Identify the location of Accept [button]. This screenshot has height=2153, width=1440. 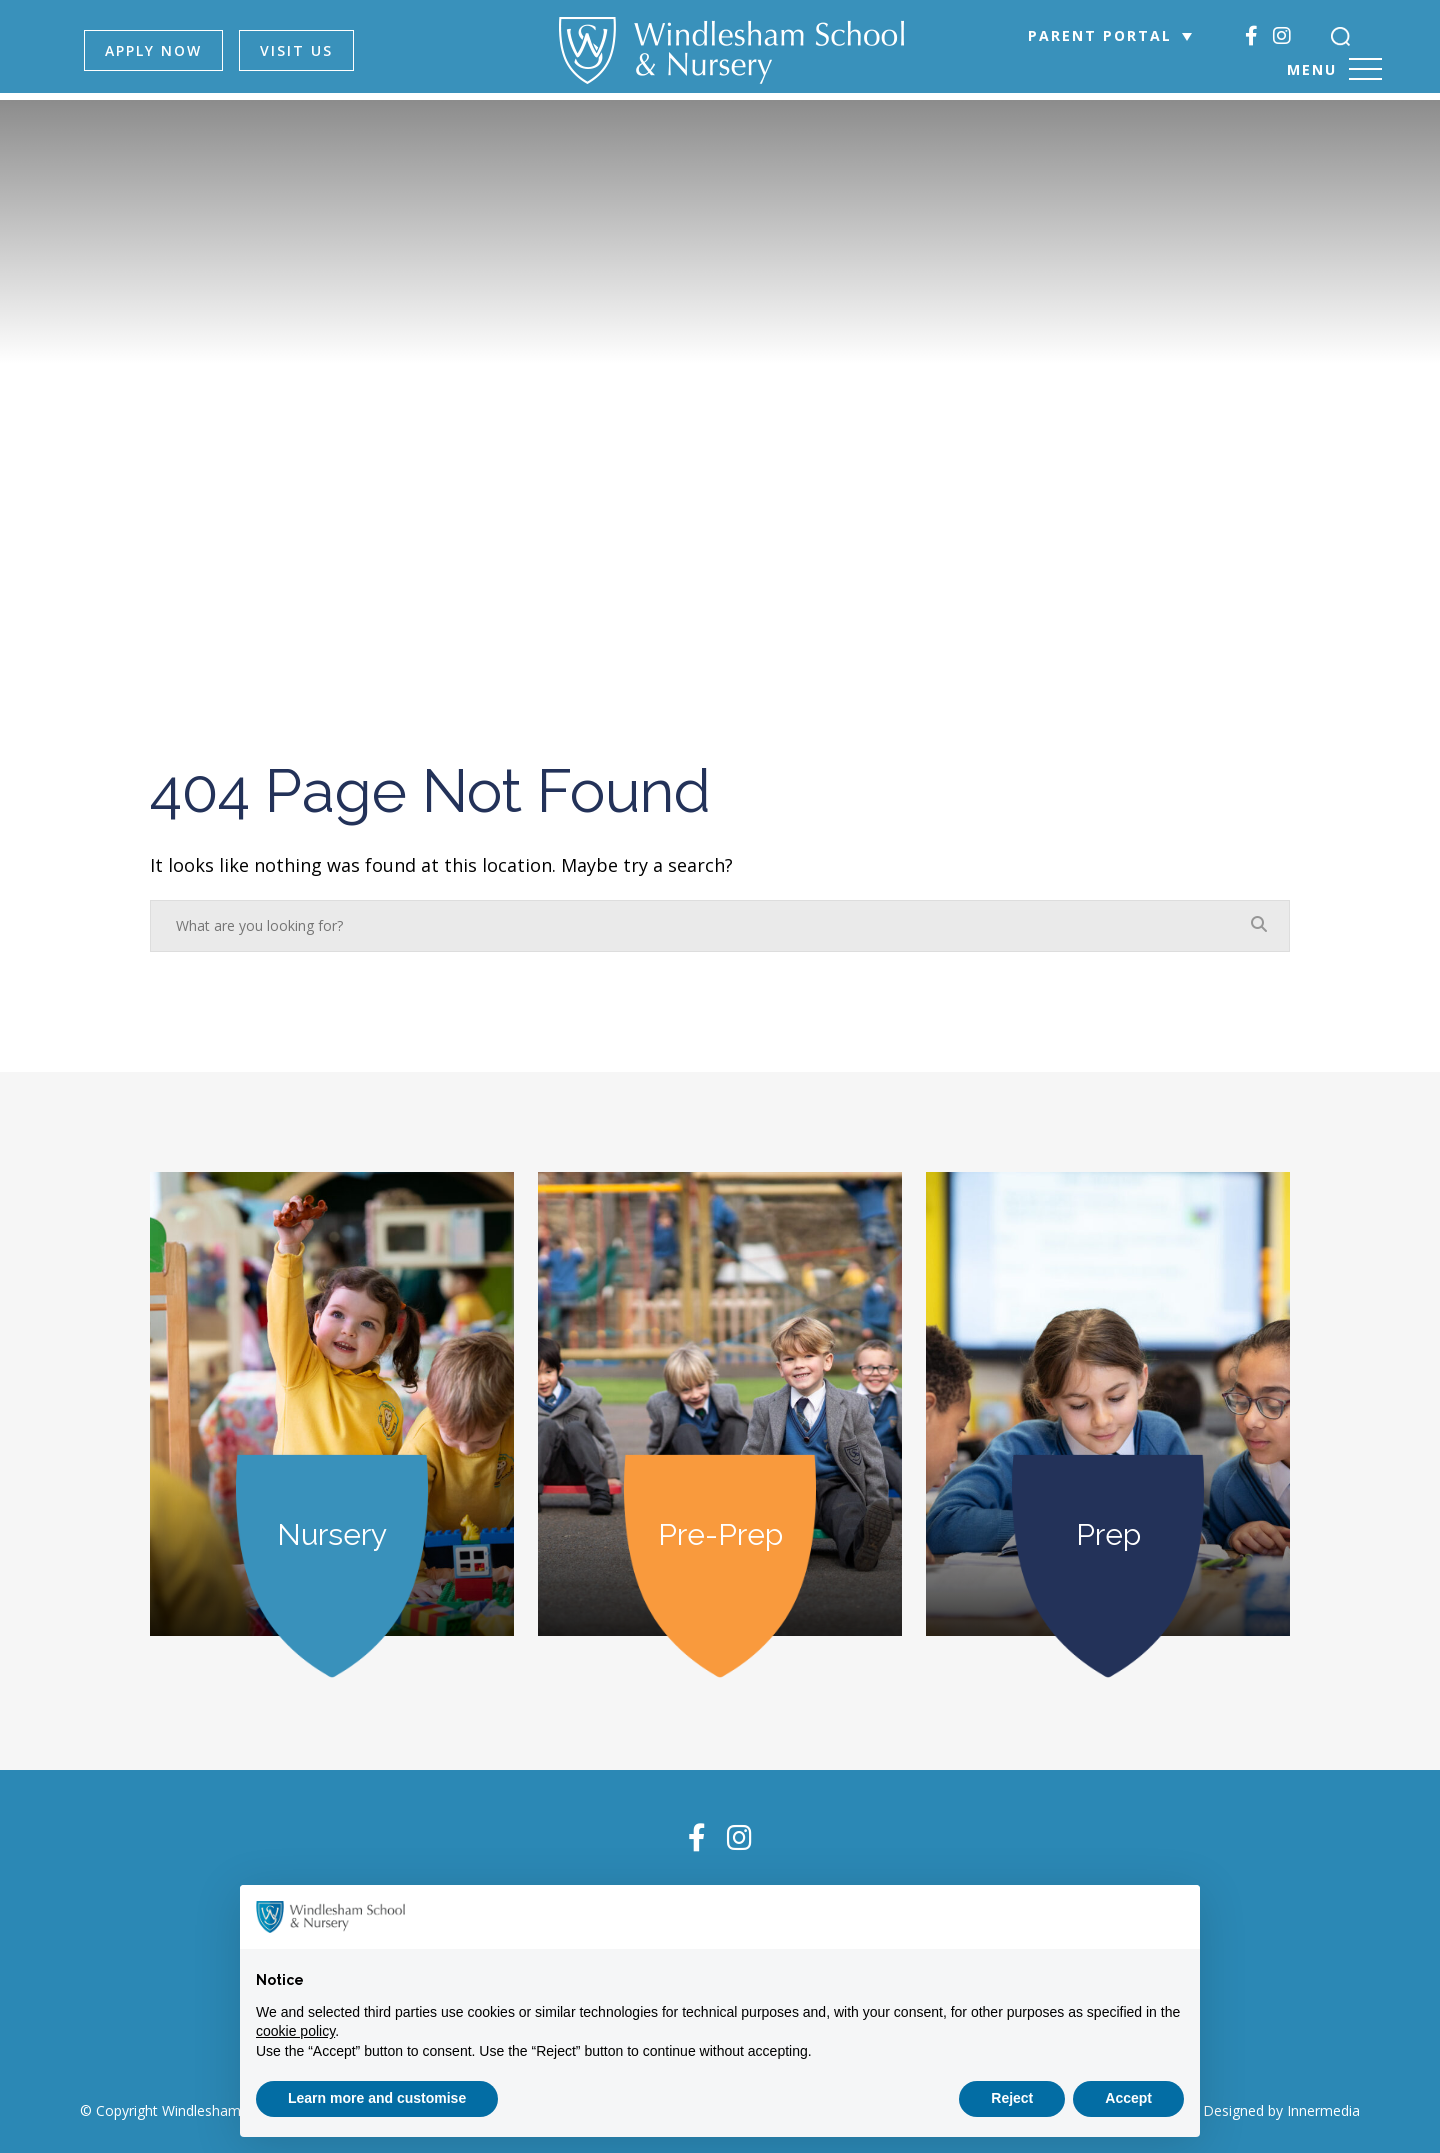
(1128, 2098).